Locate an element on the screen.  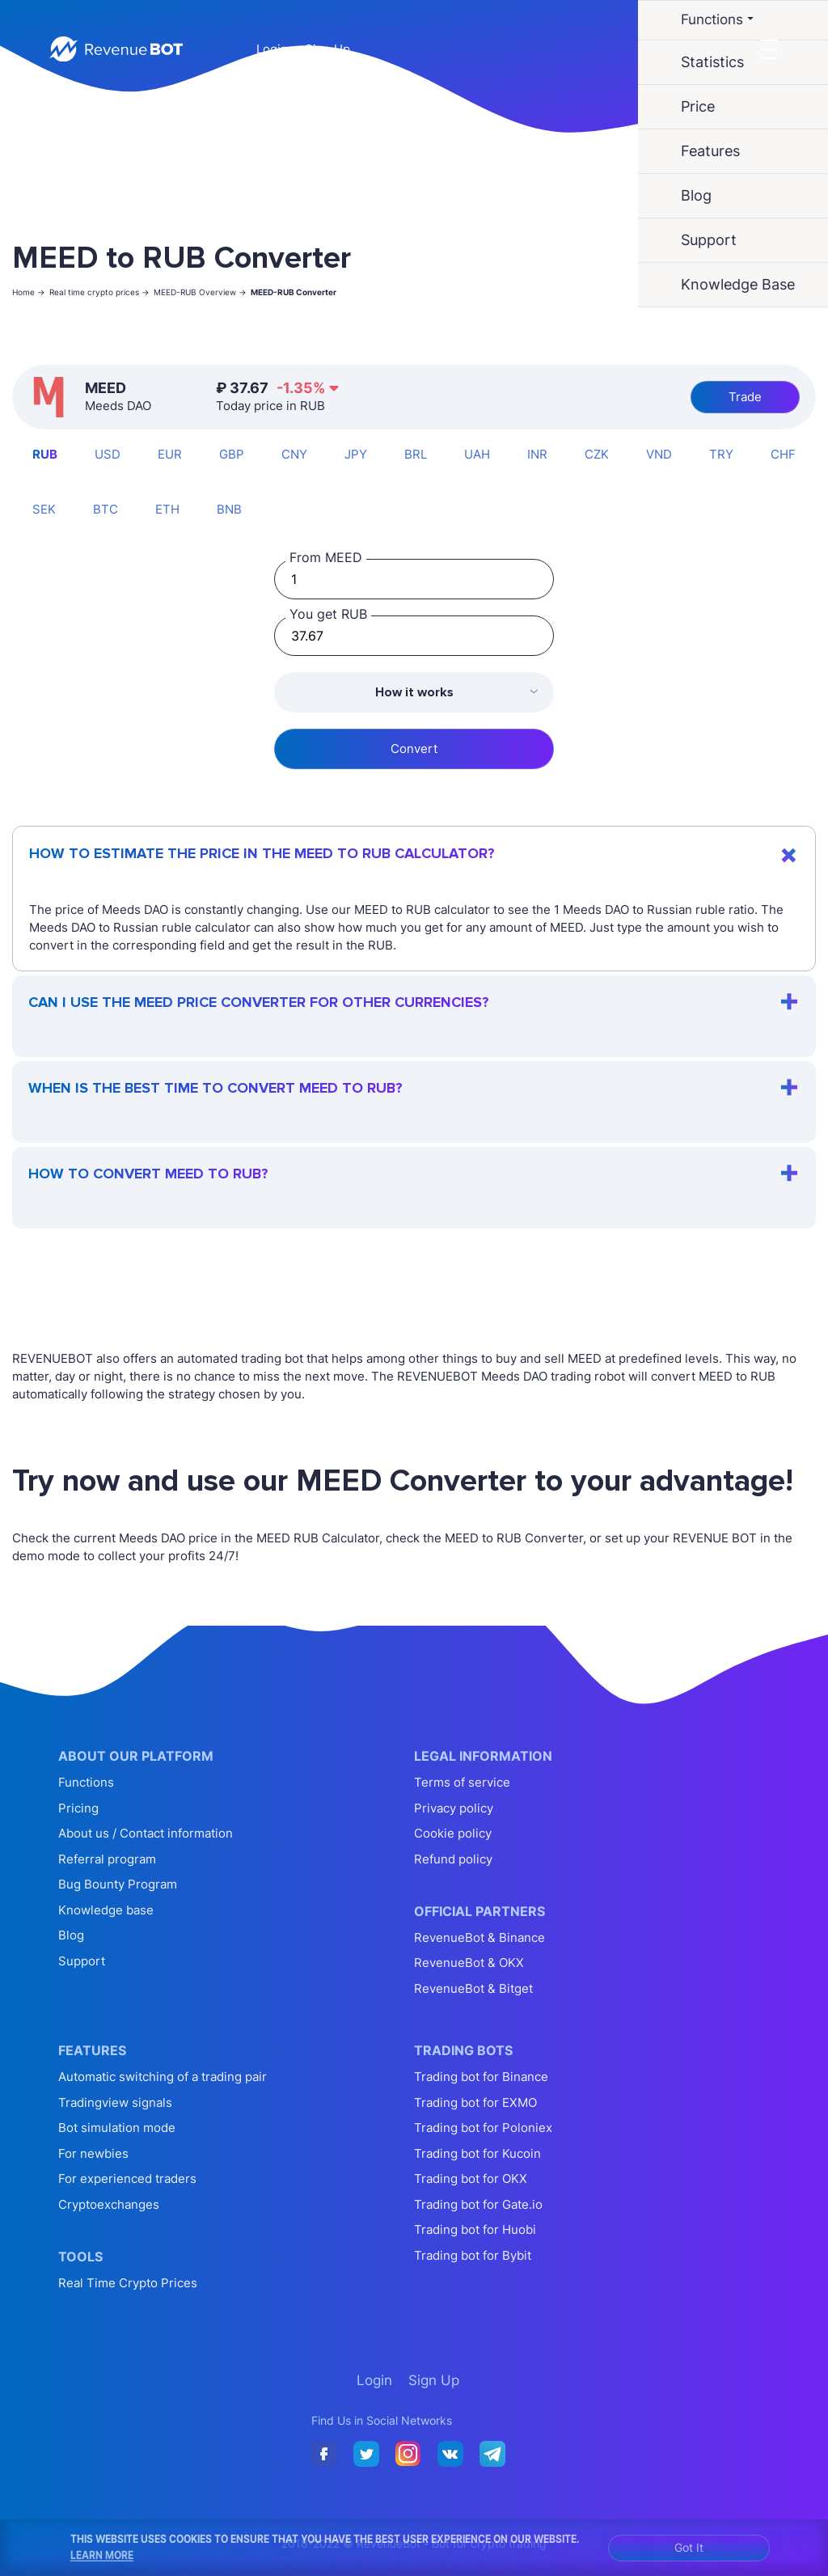
INR is located at coordinates (537, 454).